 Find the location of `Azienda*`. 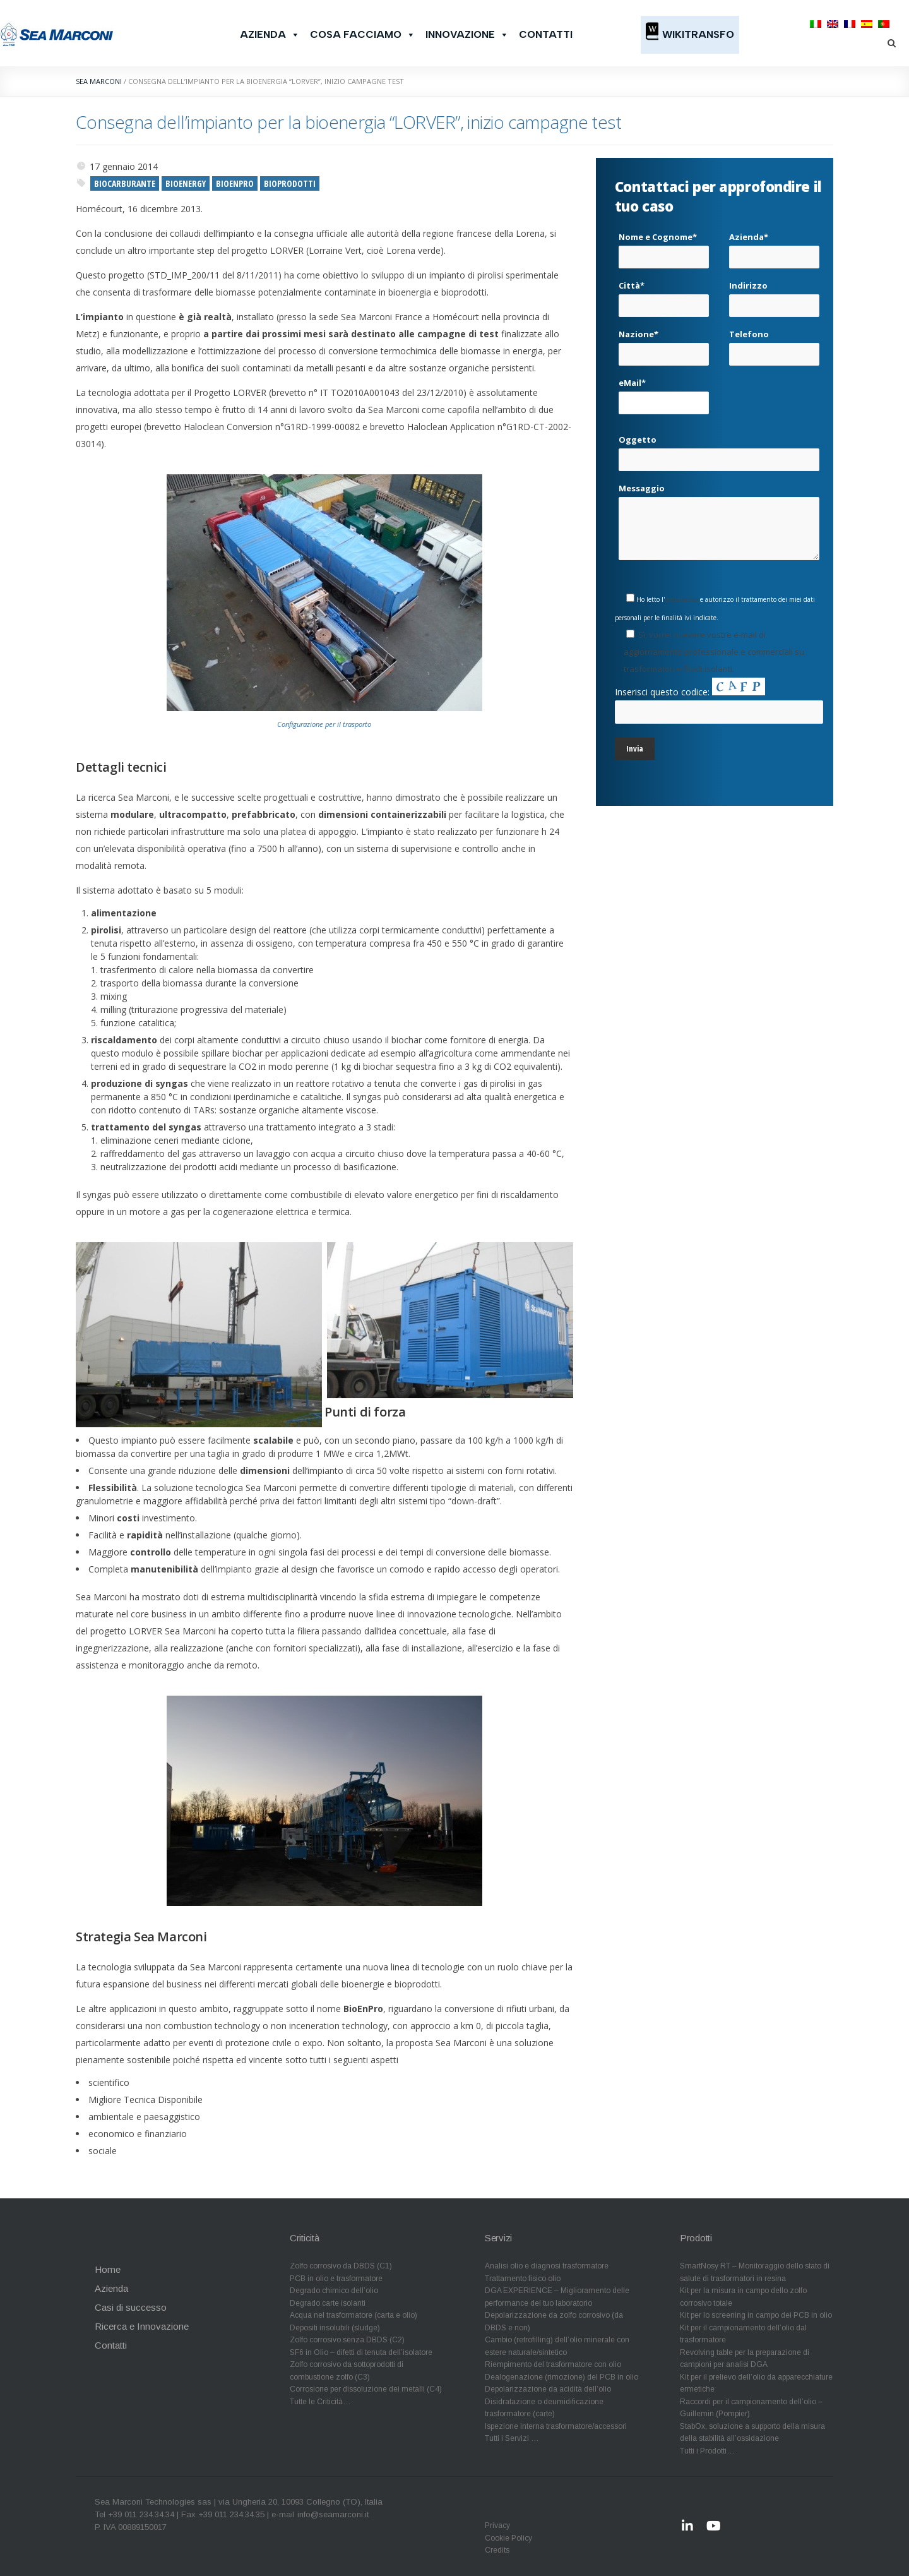

Azienda* is located at coordinates (774, 245).